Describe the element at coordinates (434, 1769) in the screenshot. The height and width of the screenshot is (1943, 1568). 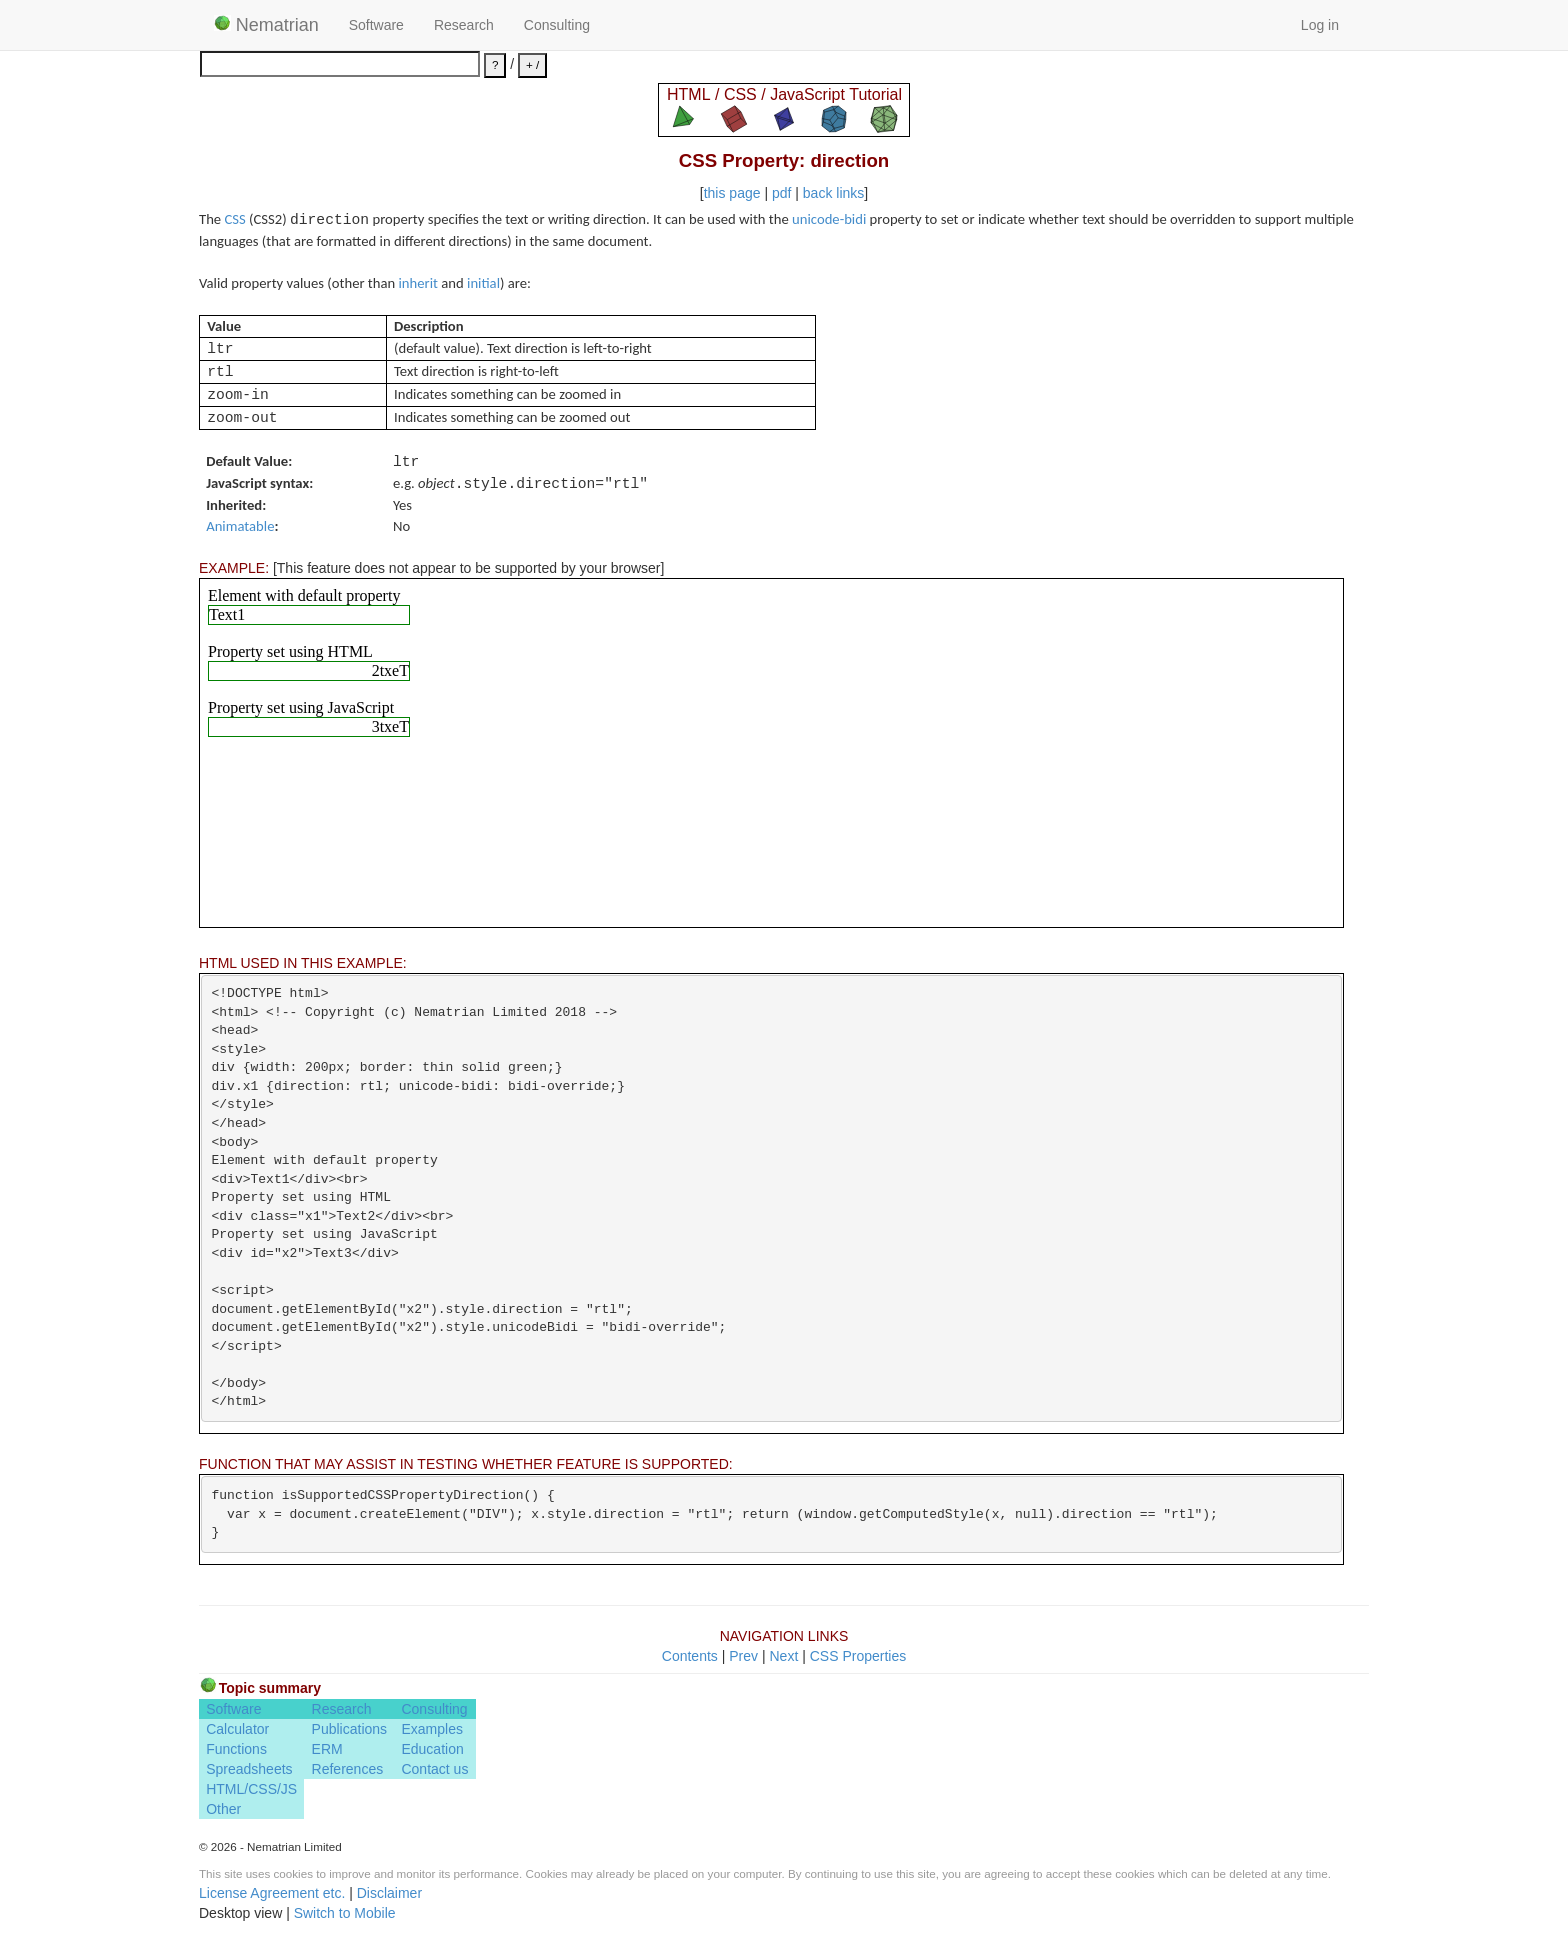
I see `Contact us` at that location.